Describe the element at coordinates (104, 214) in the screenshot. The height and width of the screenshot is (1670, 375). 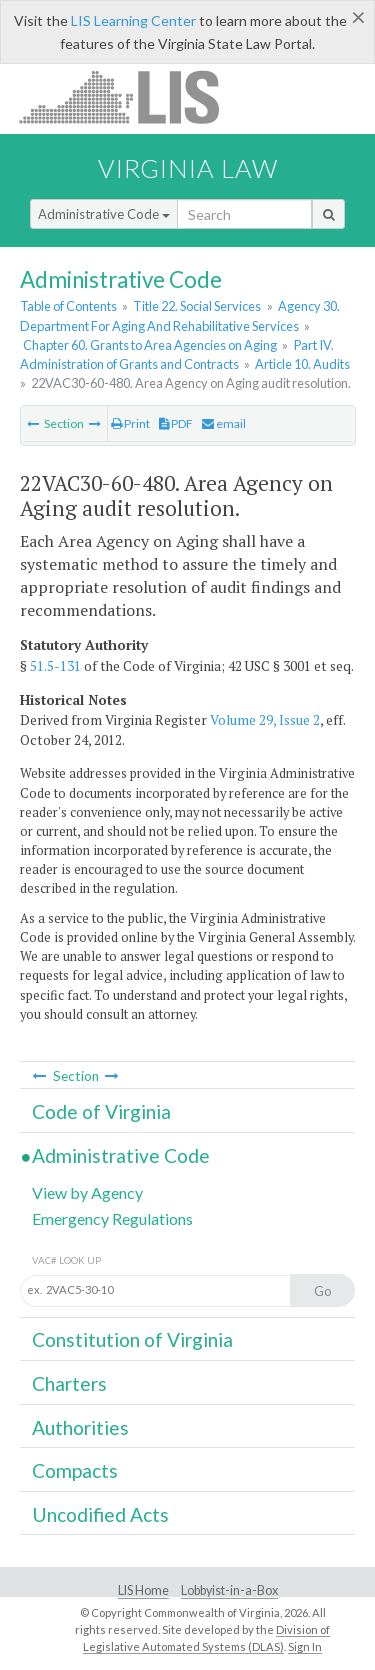
I see `Administrative Code` at that location.